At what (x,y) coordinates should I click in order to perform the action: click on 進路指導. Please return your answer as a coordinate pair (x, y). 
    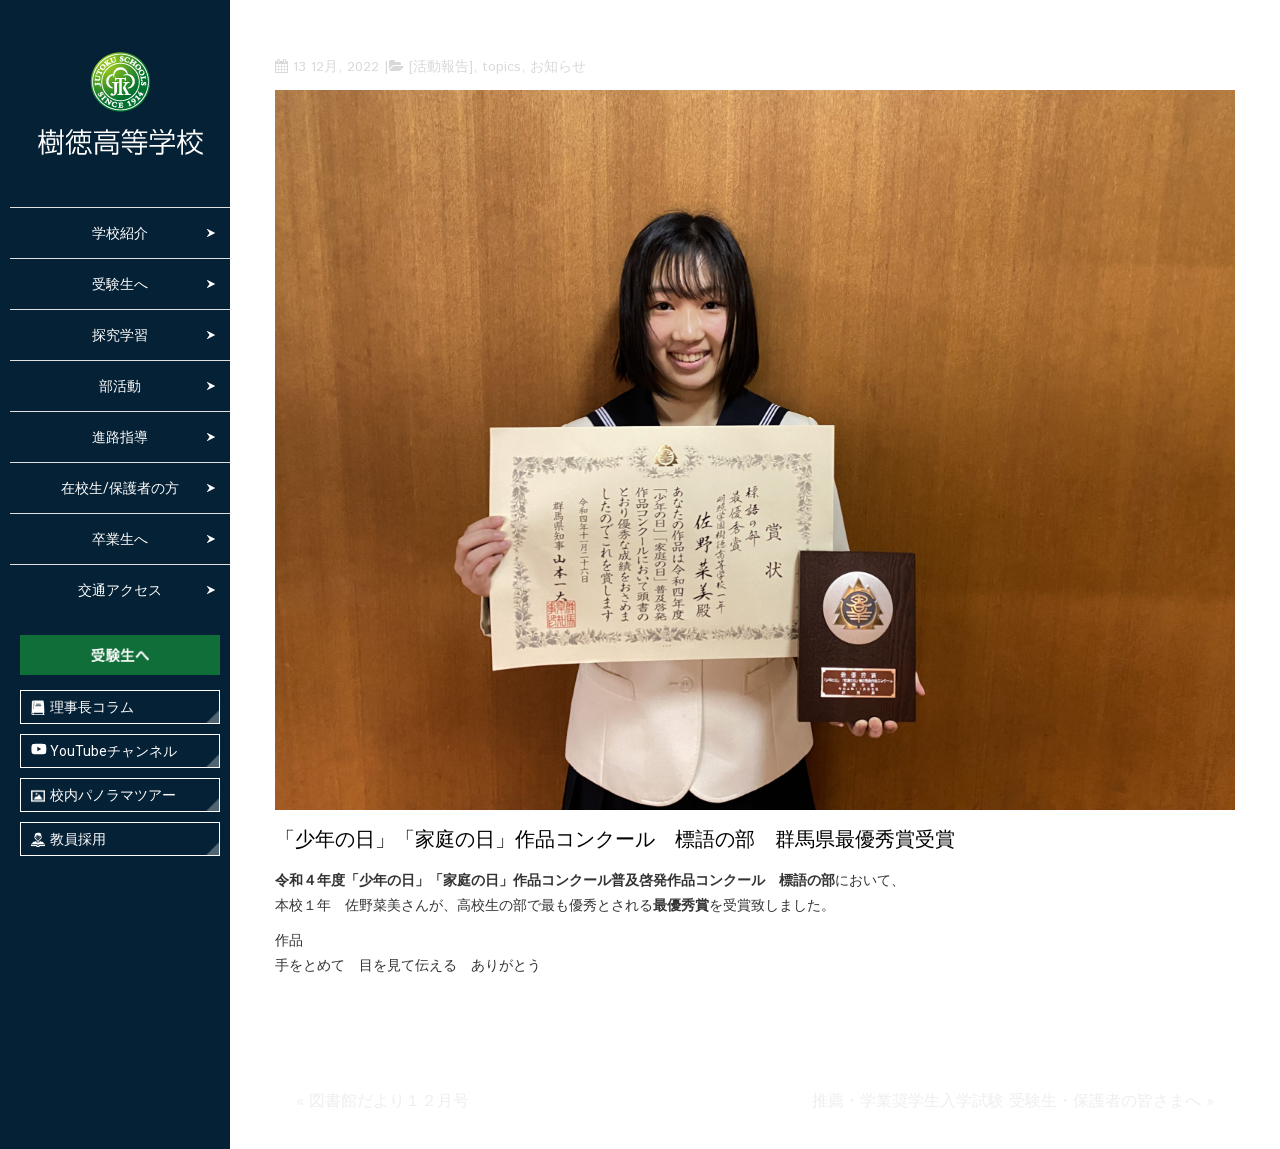
    Looking at the image, I should click on (120, 437).